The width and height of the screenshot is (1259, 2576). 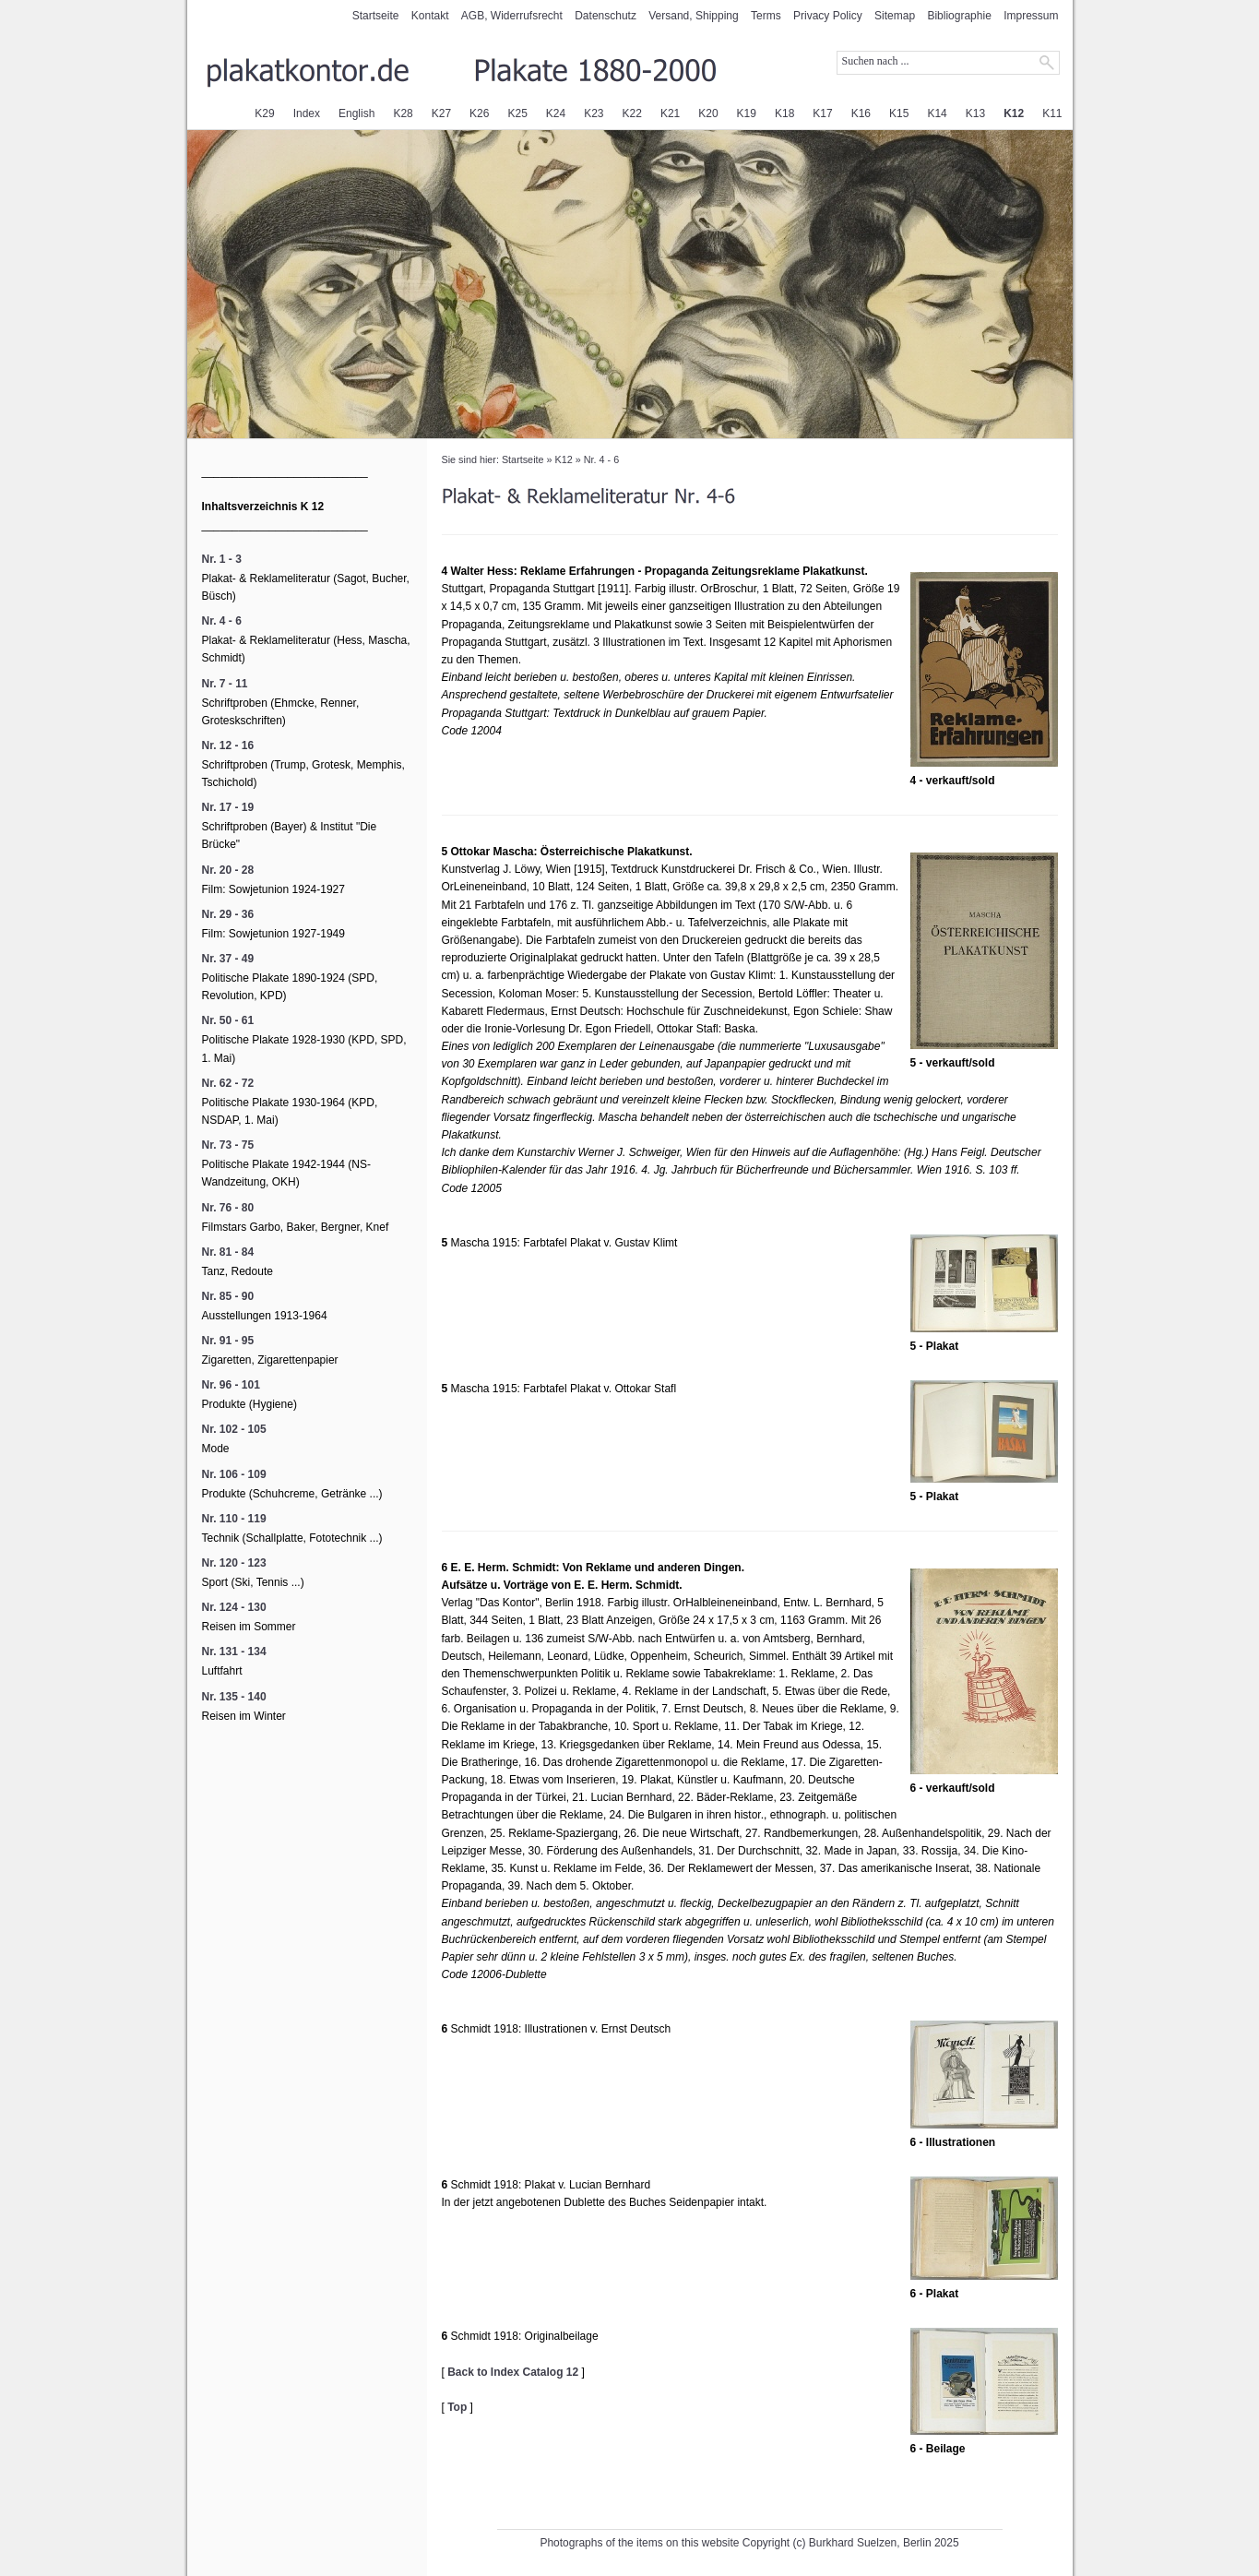 What do you see at coordinates (457, 2407) in the screenshot?
I see `Top` at bounding box center [457, 2407].